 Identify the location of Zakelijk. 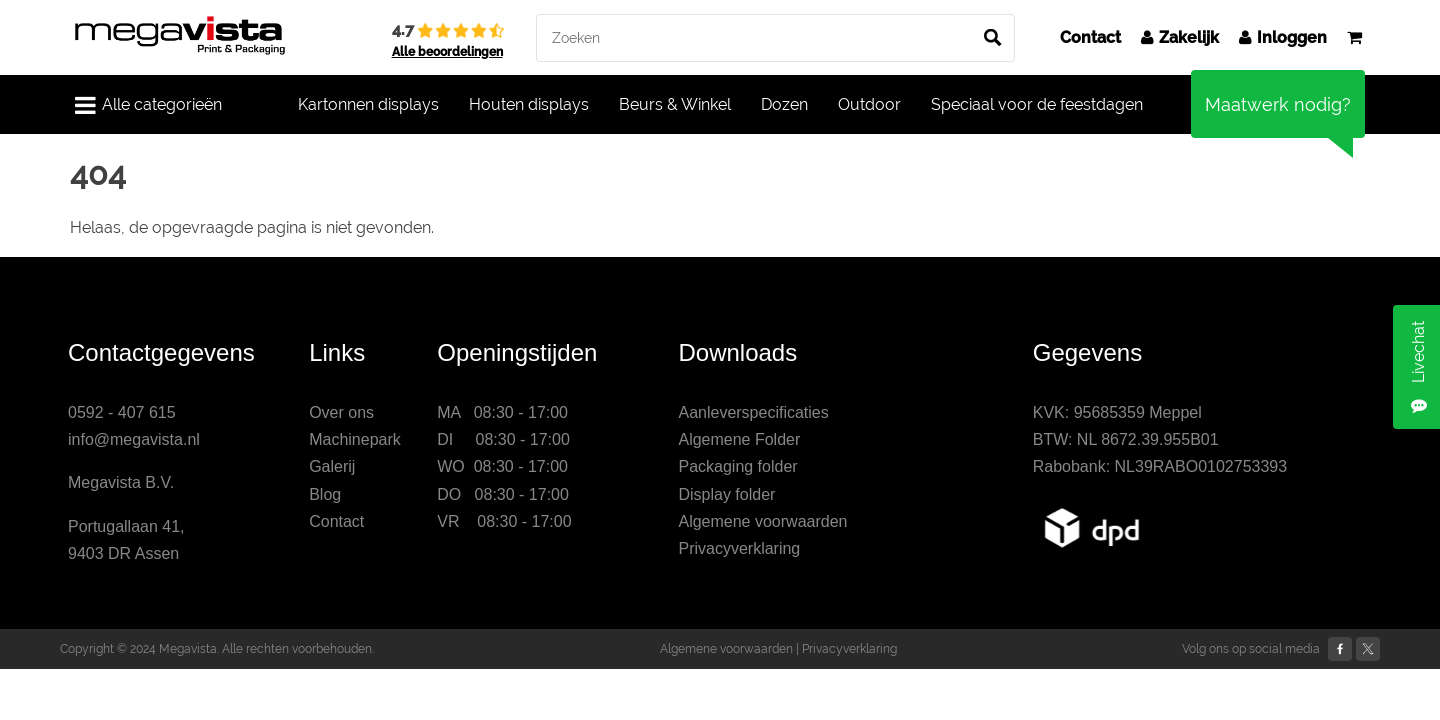
(1180, 37).